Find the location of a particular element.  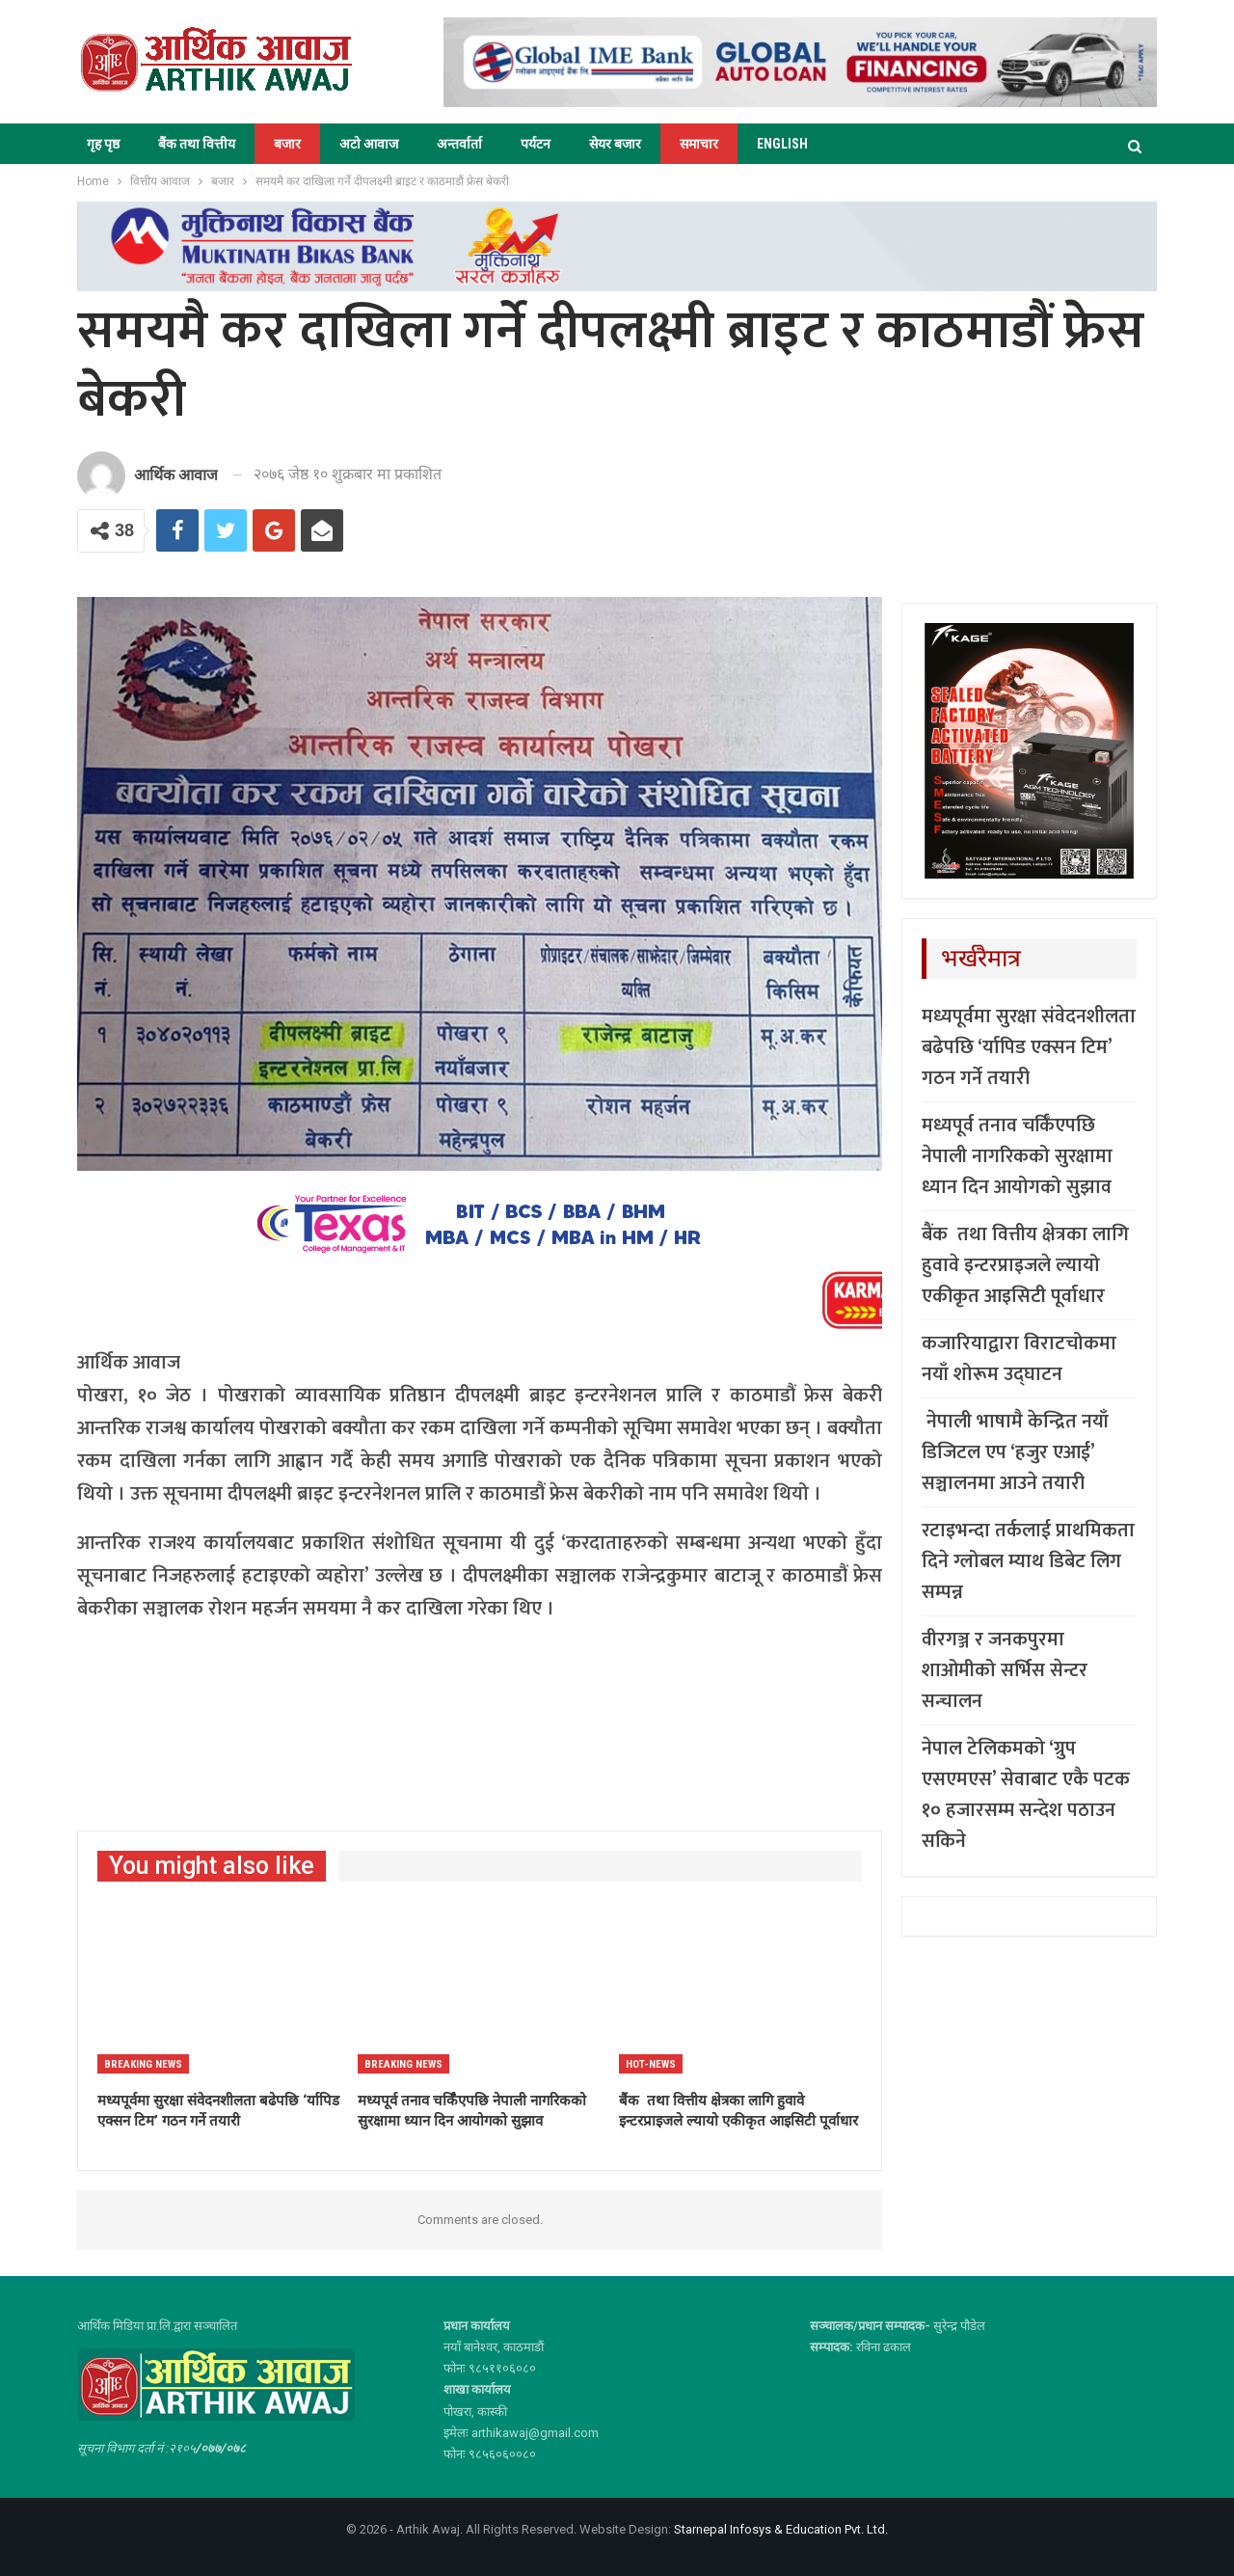

बैंक तथा वित्तीय is located at coordinates (196, 143).